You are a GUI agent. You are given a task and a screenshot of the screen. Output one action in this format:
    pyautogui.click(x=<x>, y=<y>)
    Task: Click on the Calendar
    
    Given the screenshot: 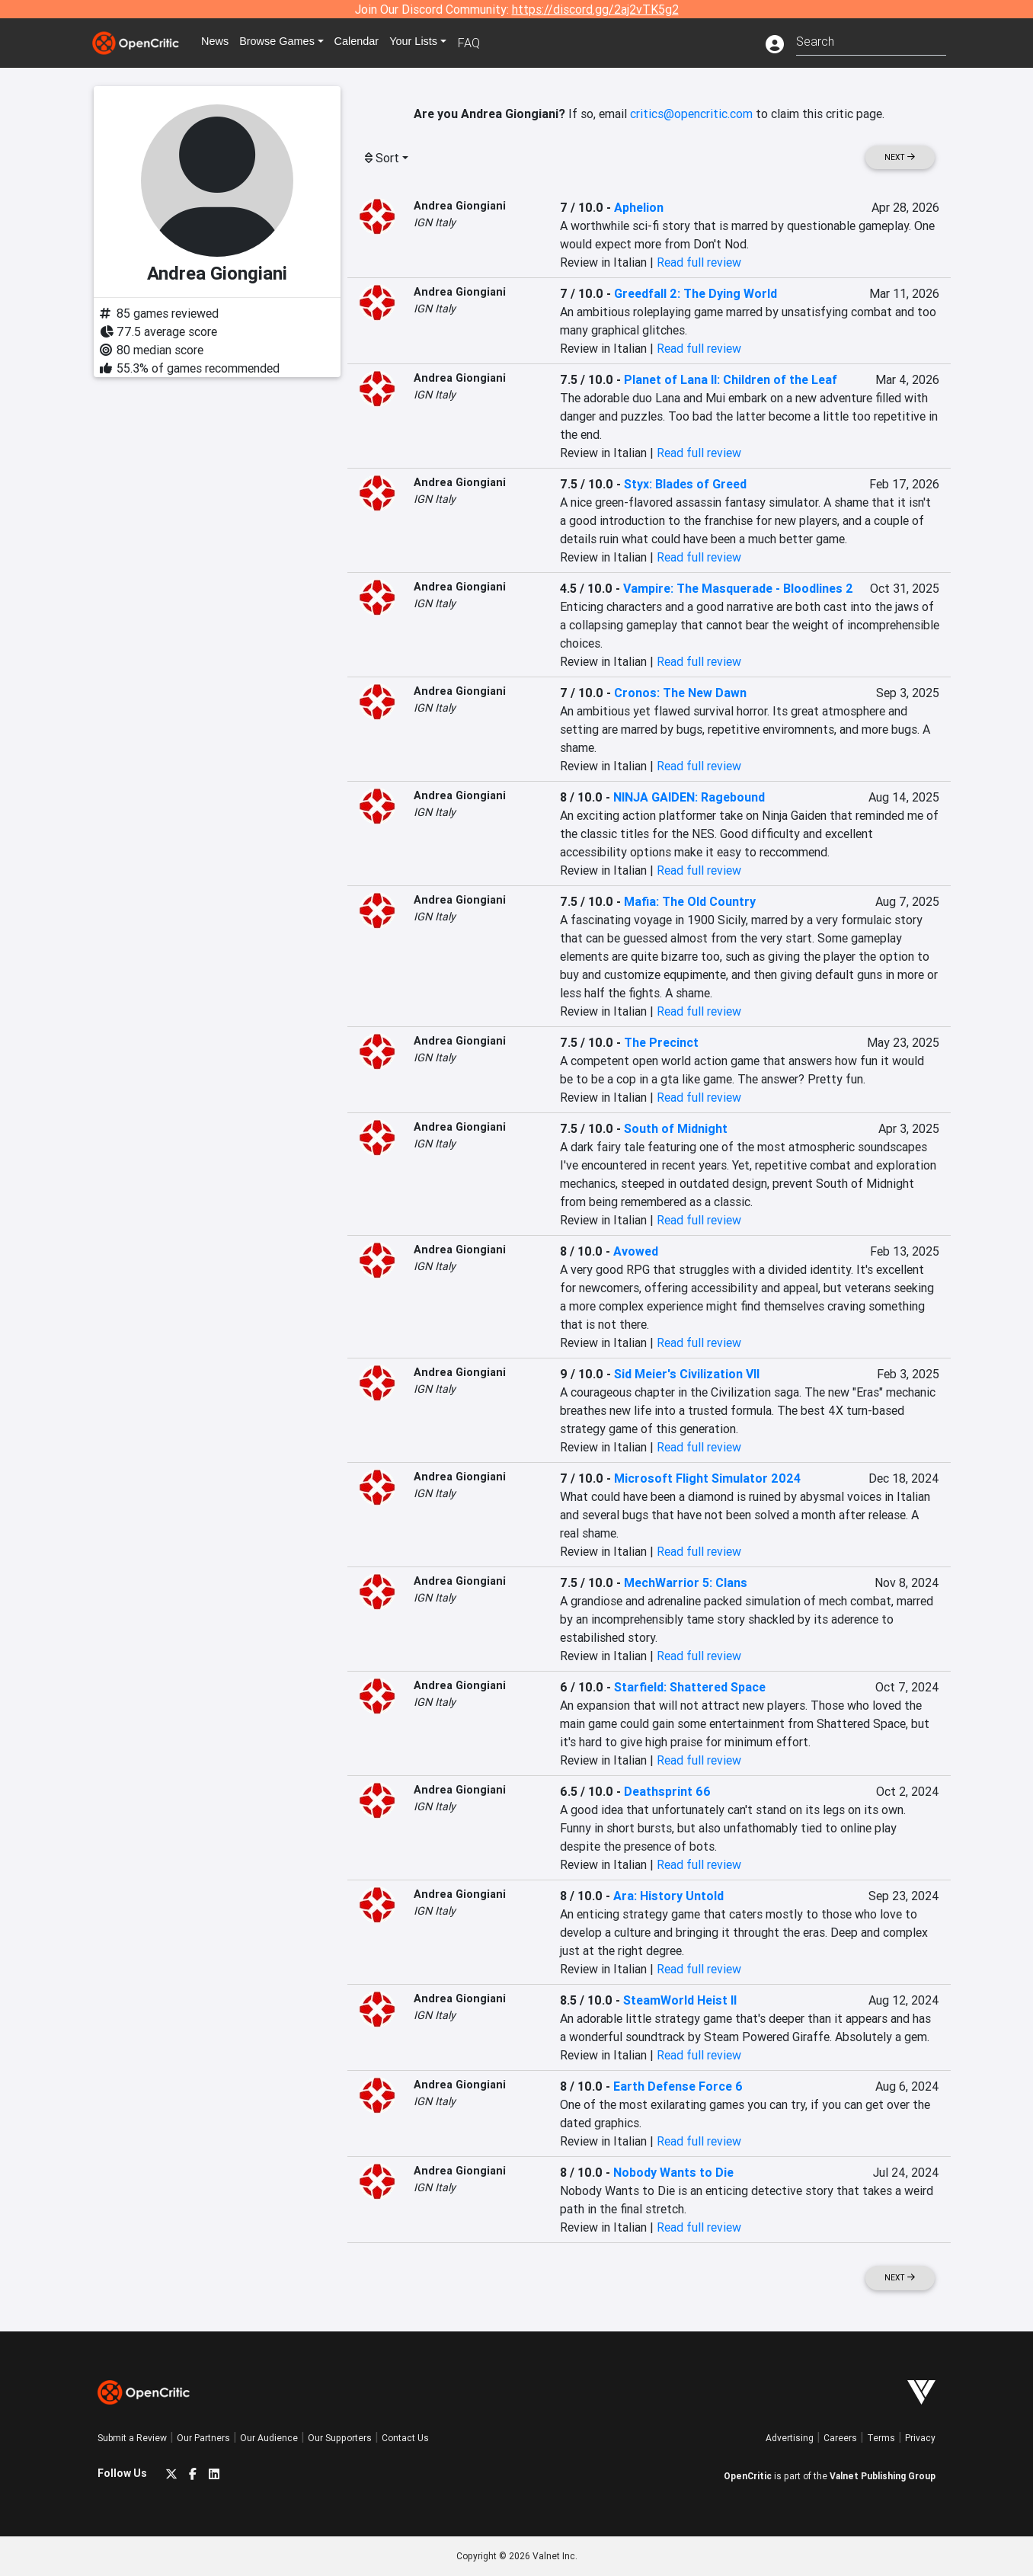 What is the action you would take?
    pyautogui.click(x=377, y=42)
    